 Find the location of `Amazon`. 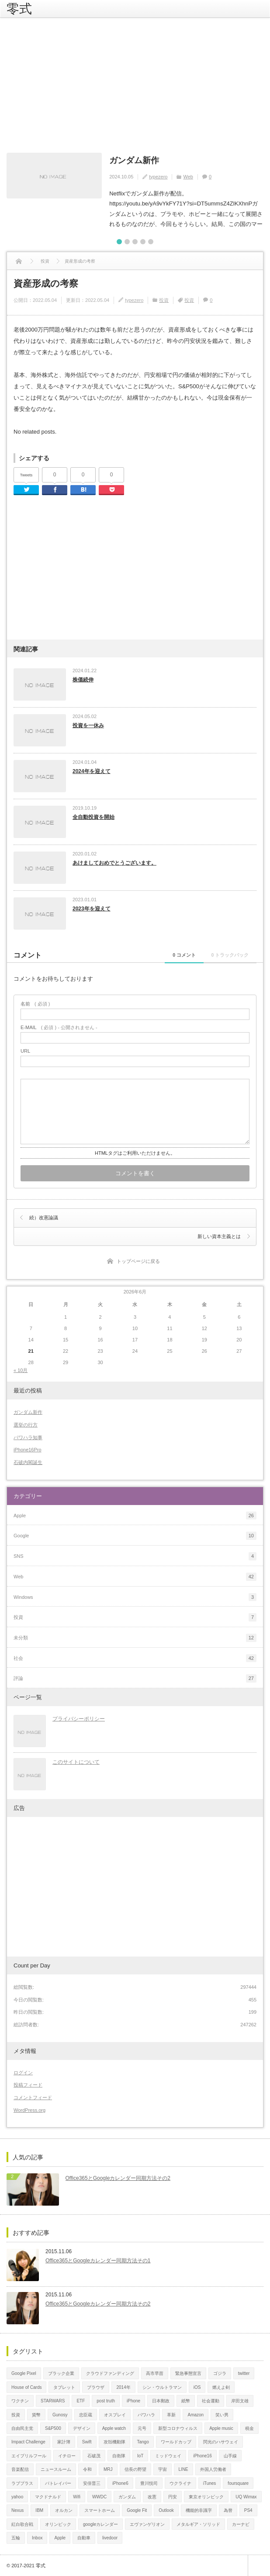

Amazon is located at coordinates (195, 2414).